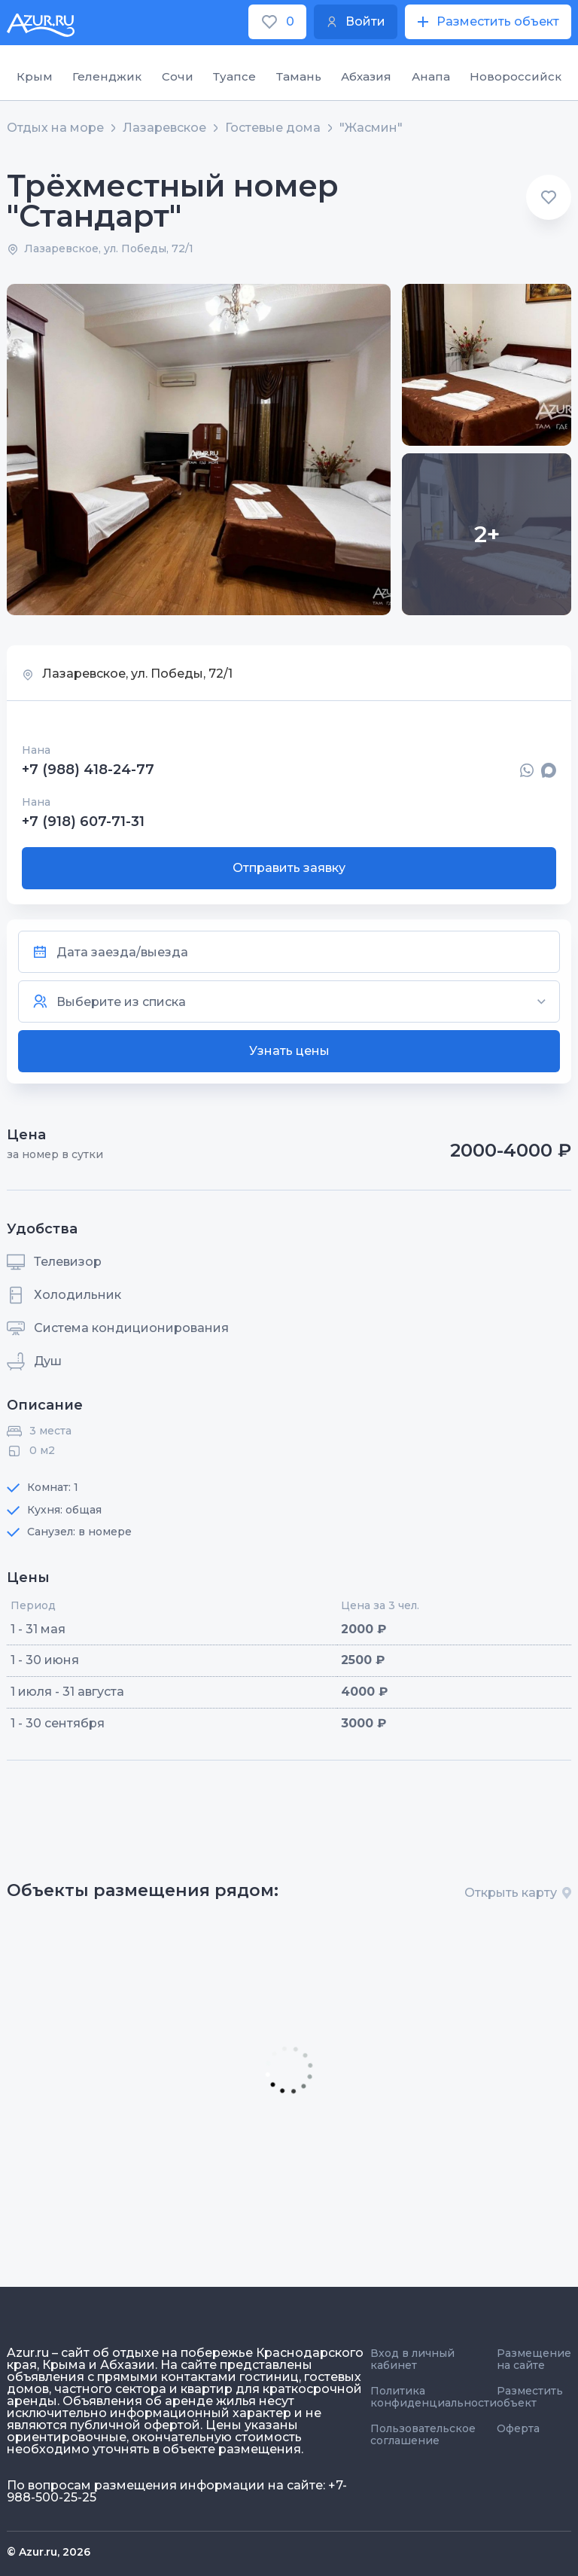 This screenshot has width=578, height=2576. What do you see at coordinates (289, 1051) in the screenshot?
I see `Узнать цены` at bounding box center [289, 1051].